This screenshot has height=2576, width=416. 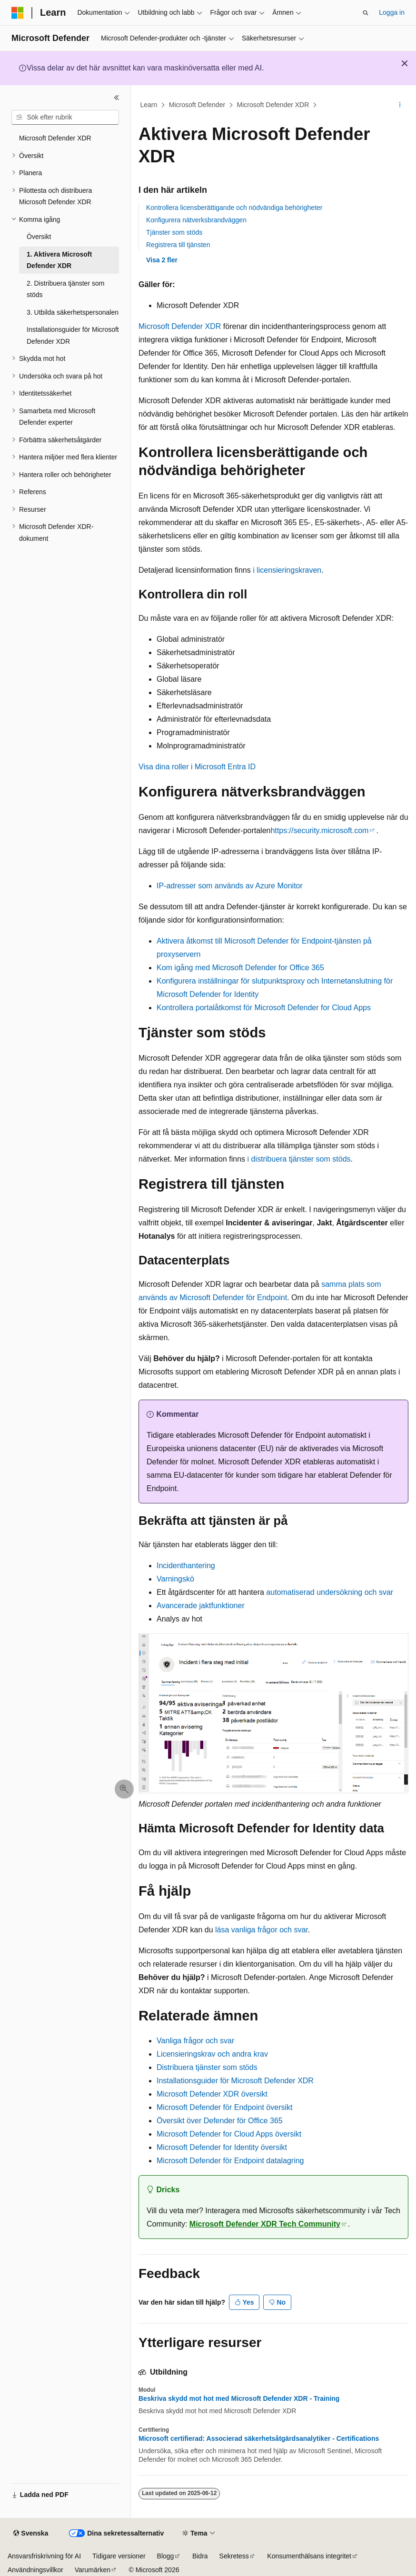 What do you see at coordinates (365, 12) in the screenshot?
I see `[Öppna sök]` at bounding box center [365, 12].